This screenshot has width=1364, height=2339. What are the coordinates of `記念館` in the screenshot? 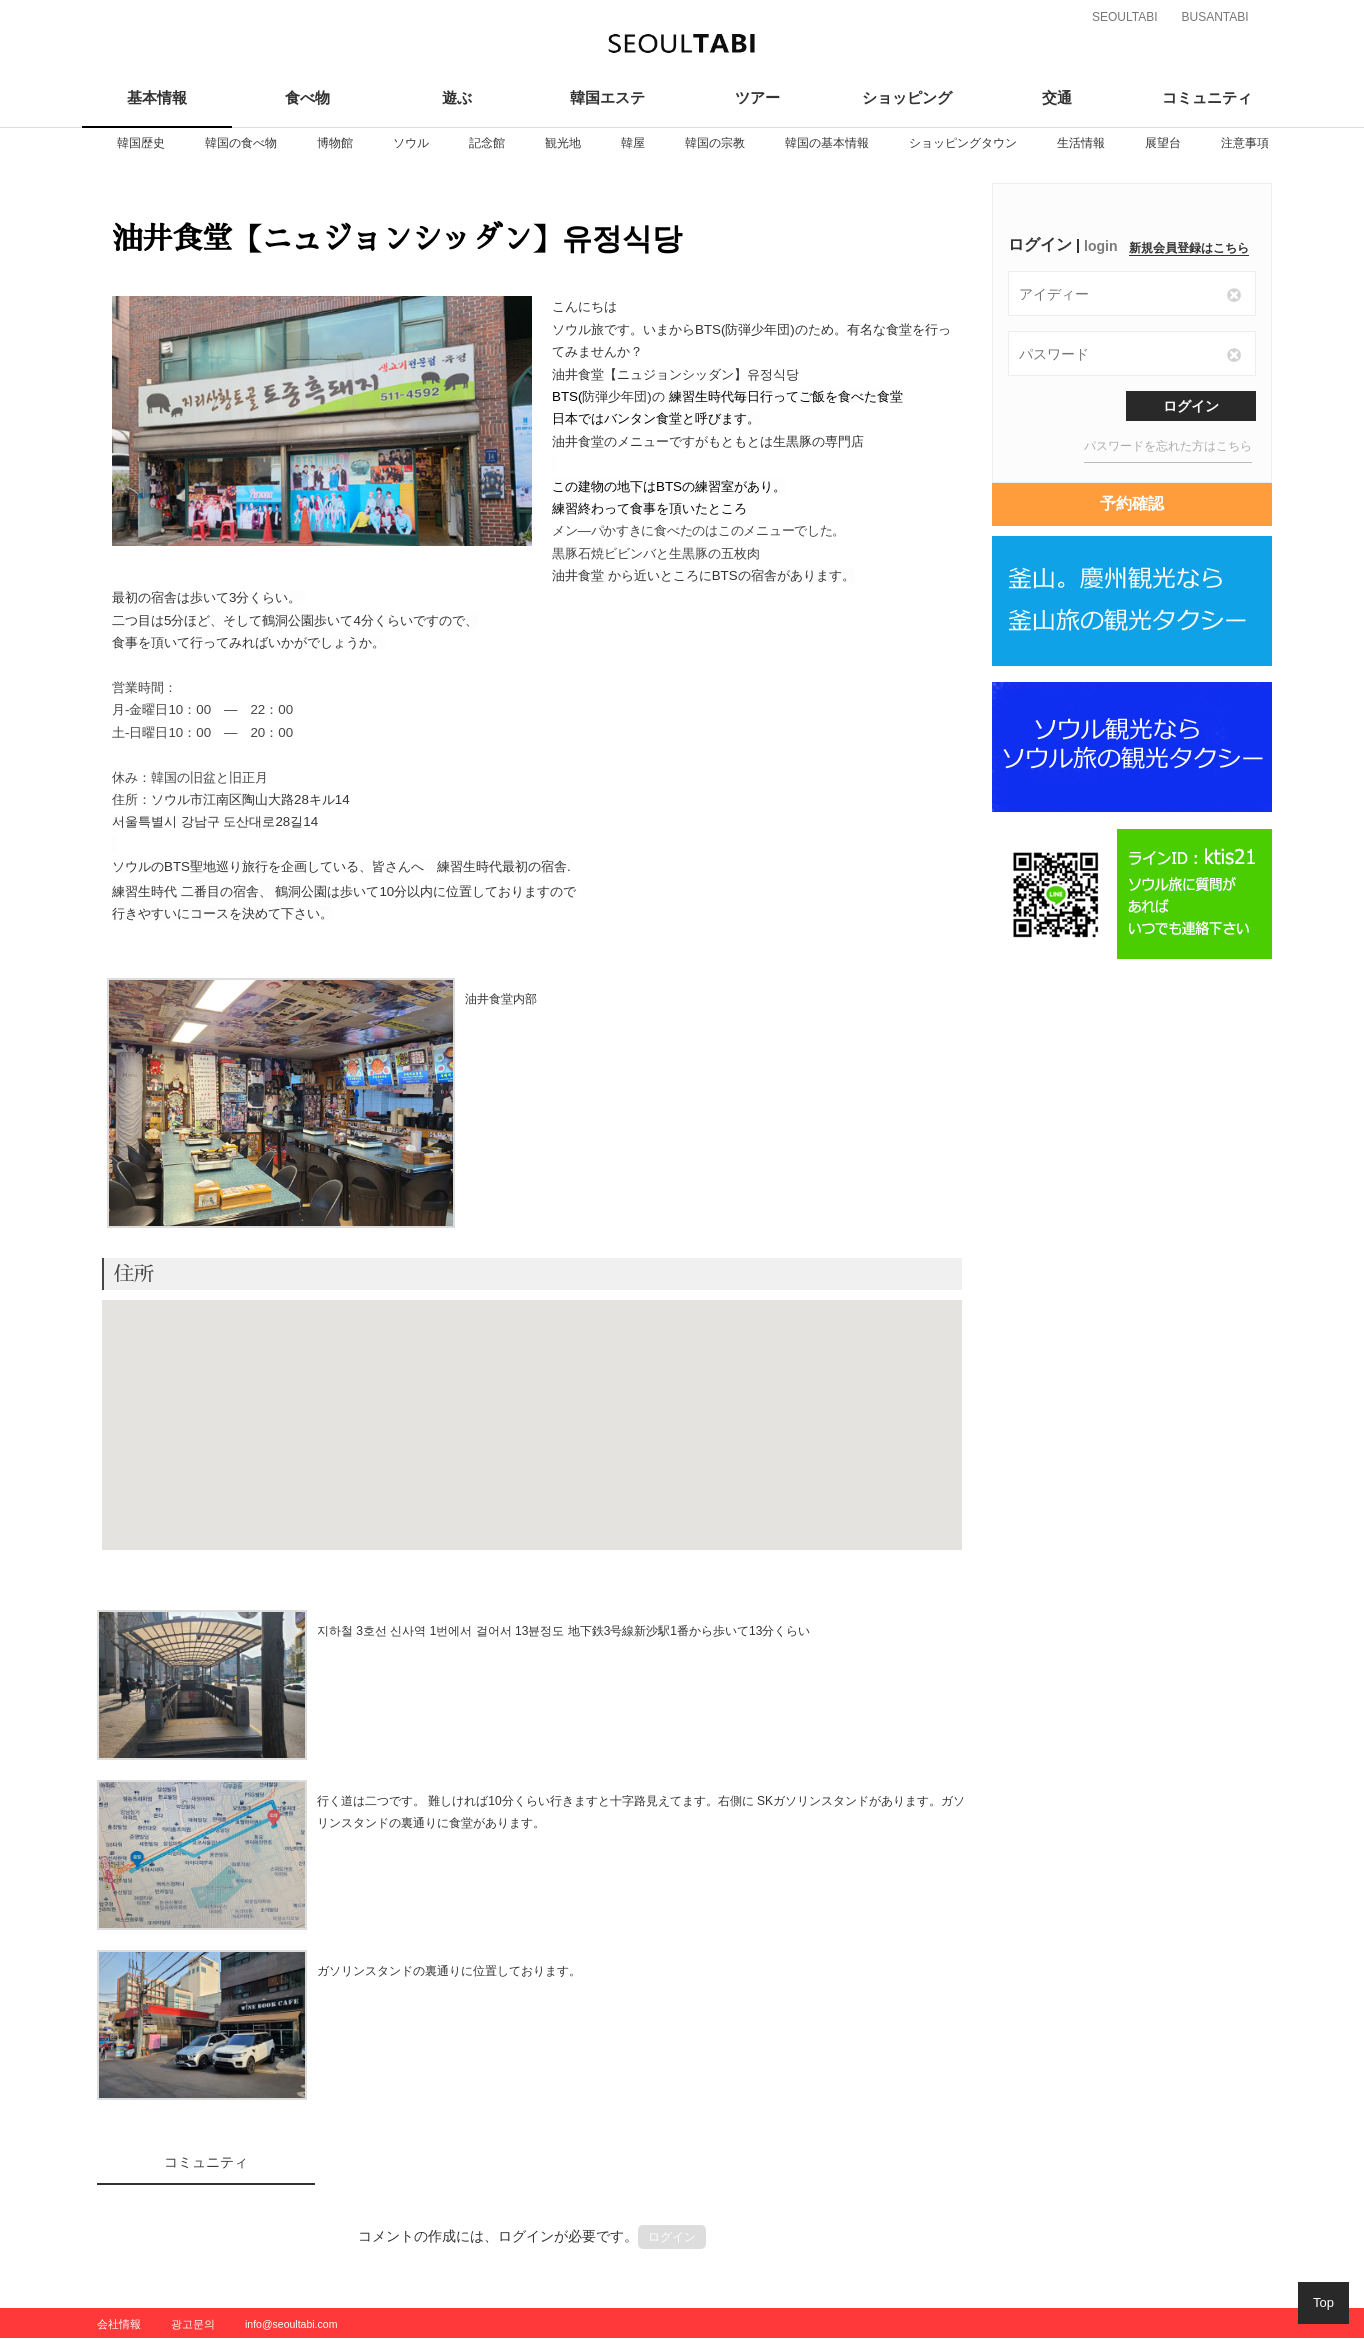 It's located at (487, 143).